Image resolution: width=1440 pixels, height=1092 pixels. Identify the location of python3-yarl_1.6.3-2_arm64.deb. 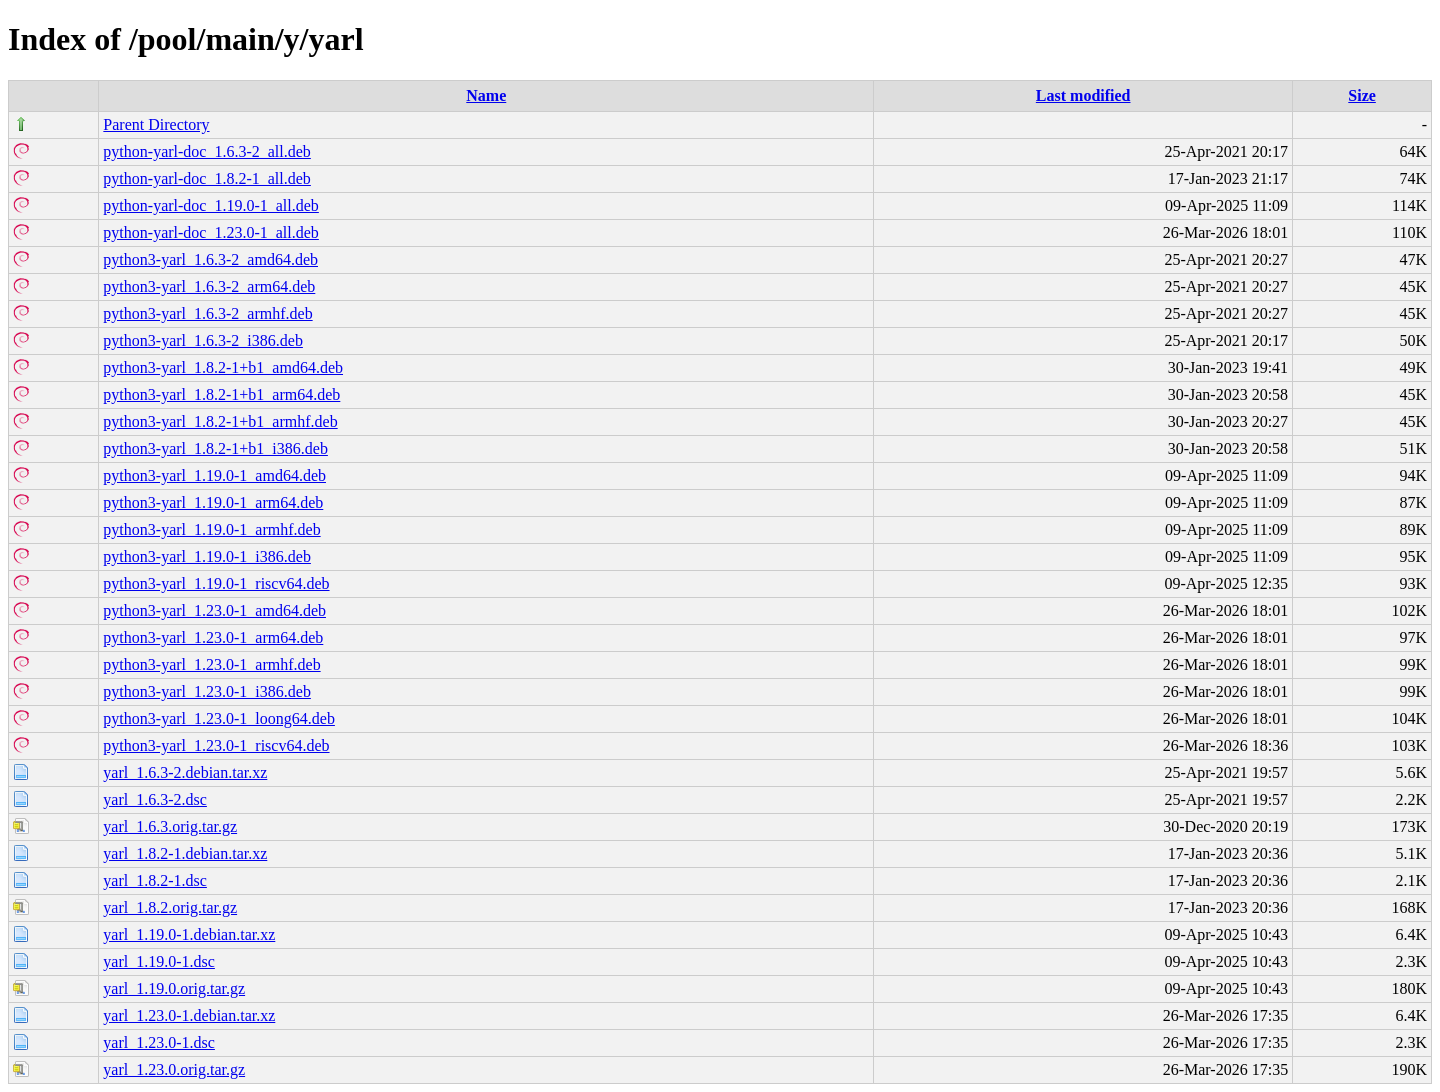
(209, 286).